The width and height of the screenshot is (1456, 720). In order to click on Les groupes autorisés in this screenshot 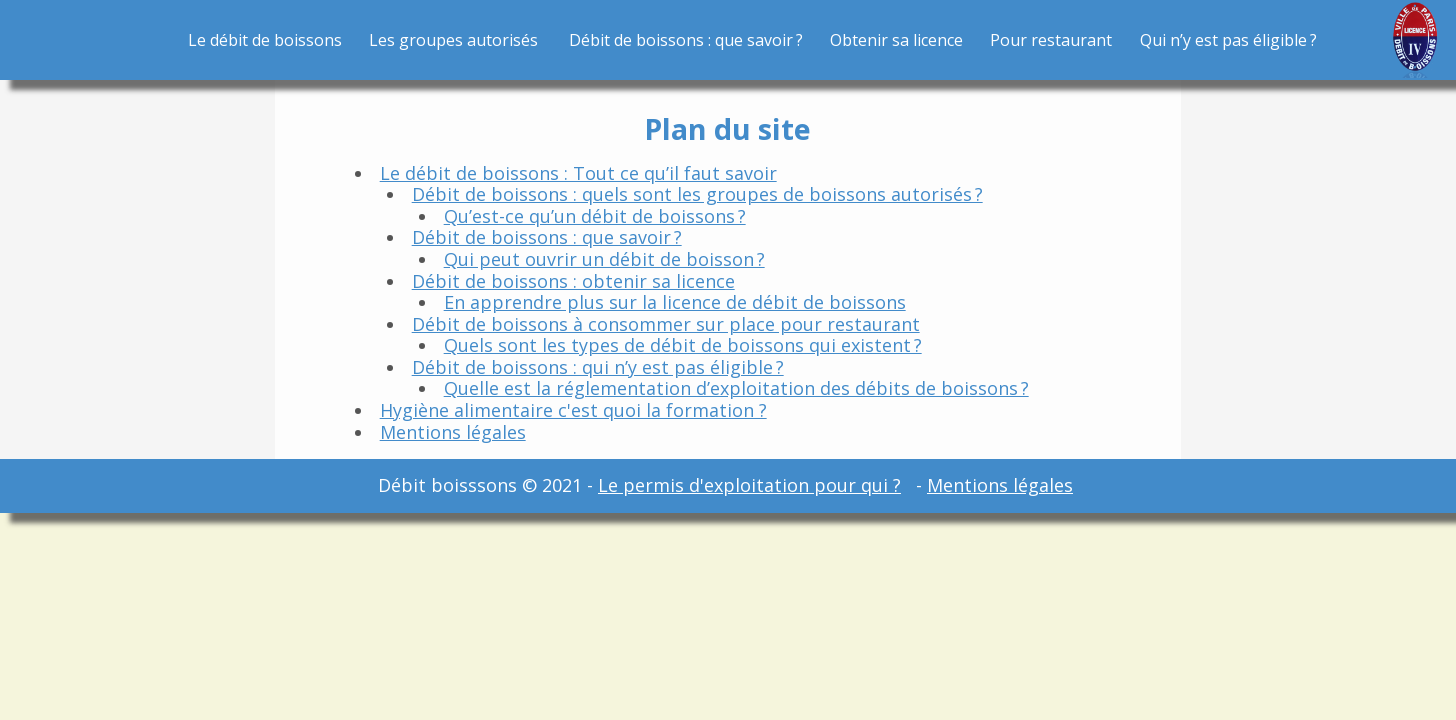, I will do `click(455, 40)`.